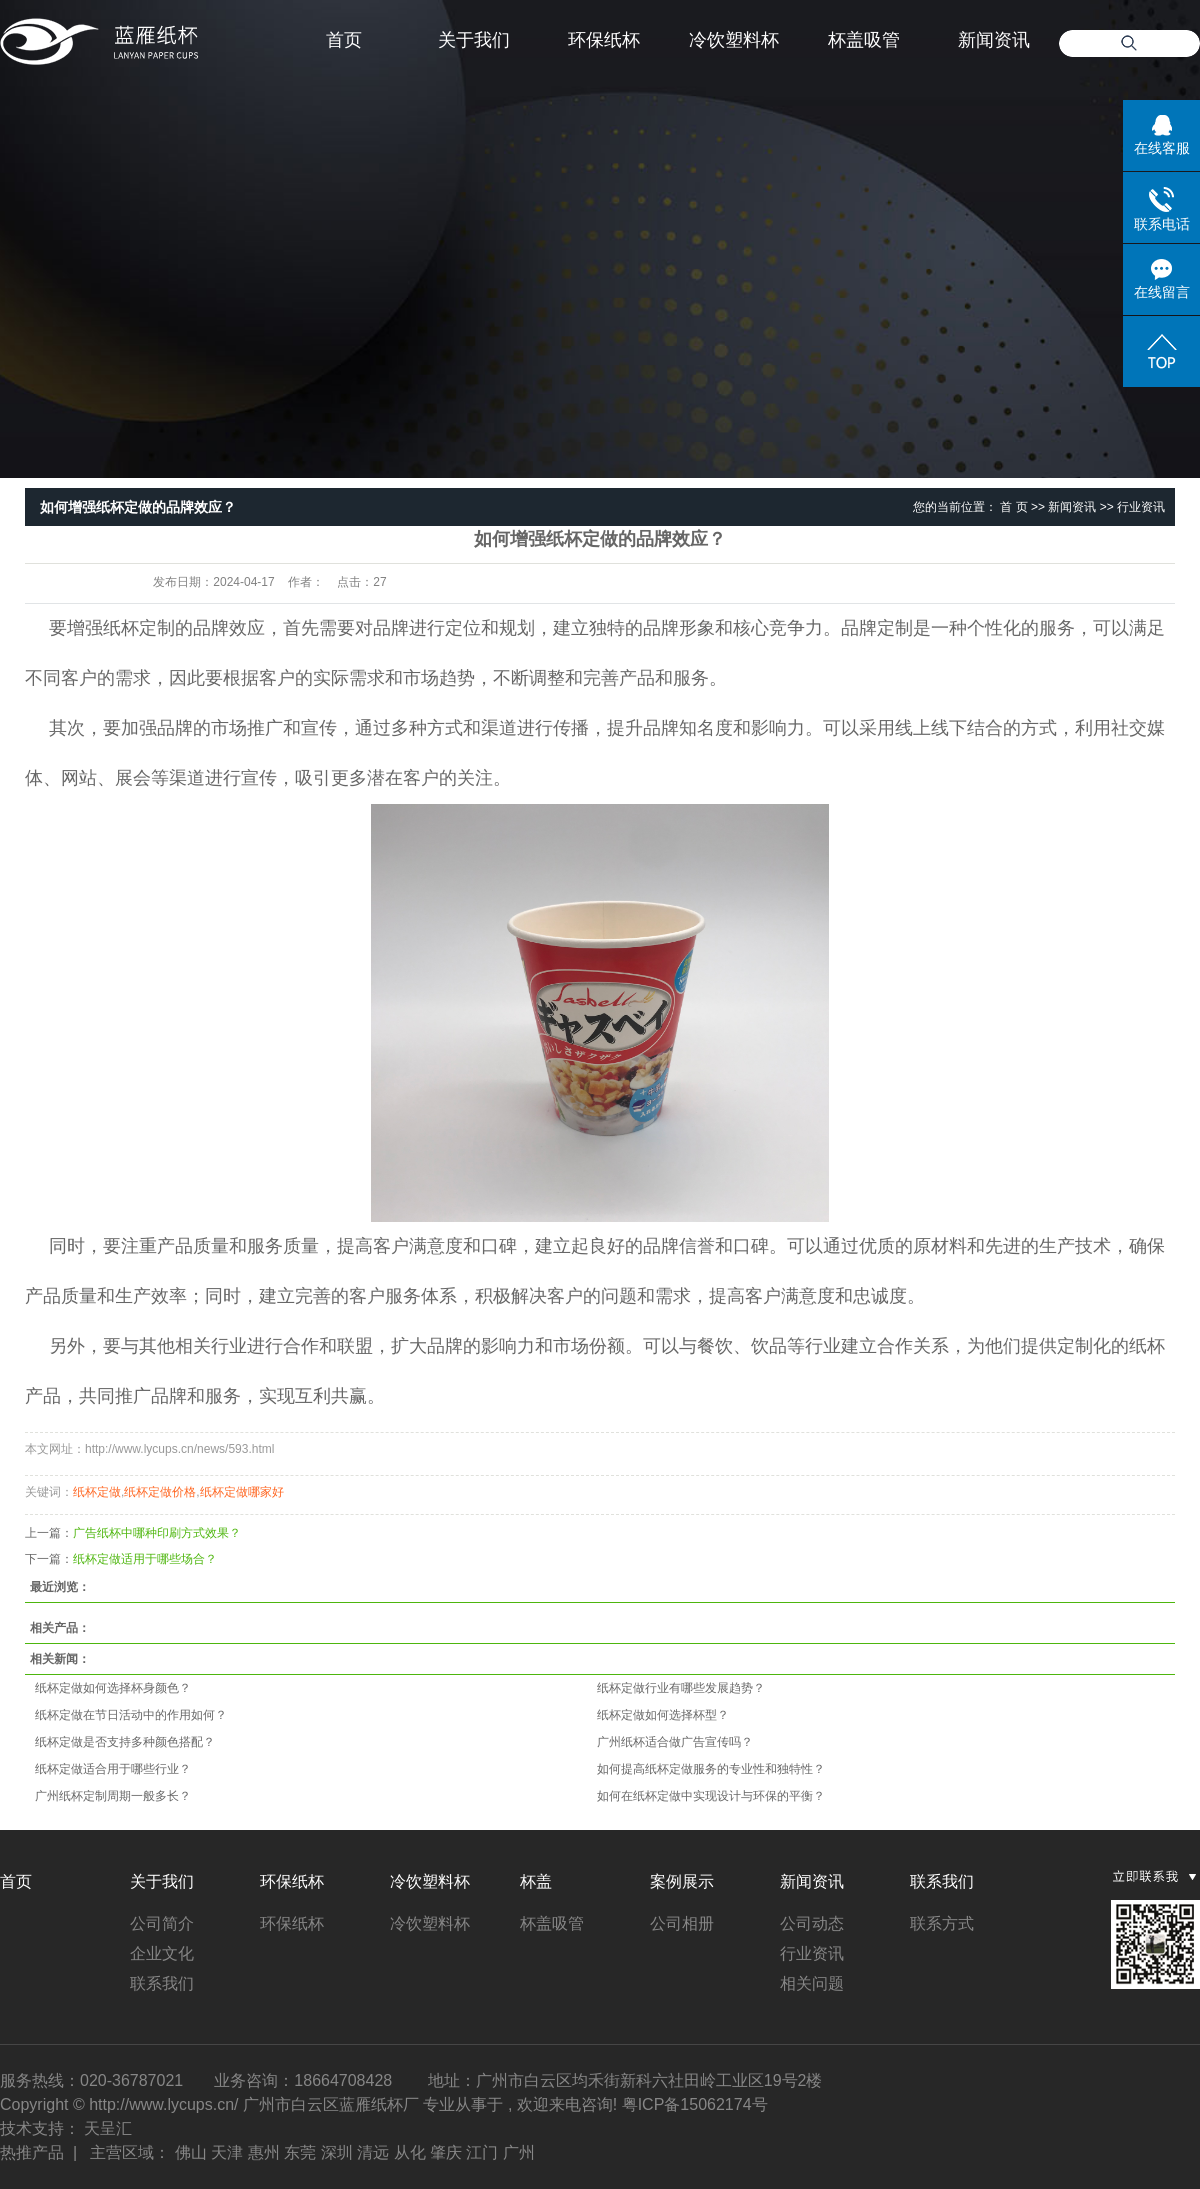 This screenshot has width=1200, height=2189. What do you see at coordinates (300, 2152) in the screenshot?
I see `东莞` at bounding box center [300, 2152].